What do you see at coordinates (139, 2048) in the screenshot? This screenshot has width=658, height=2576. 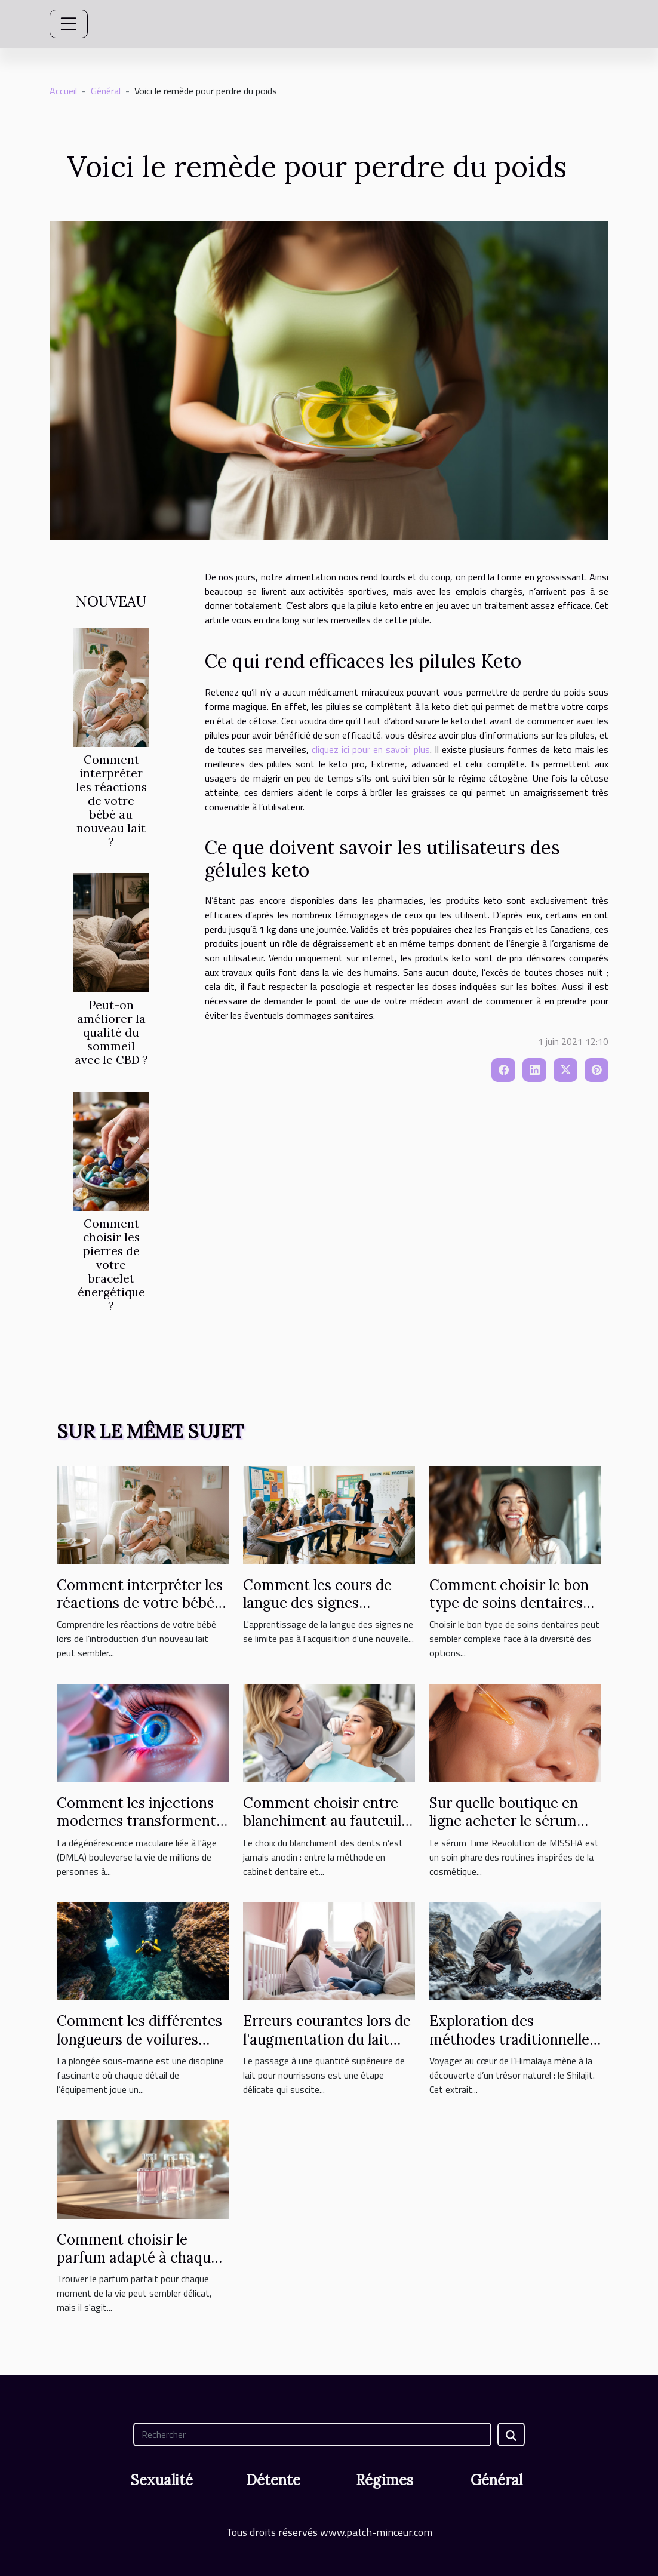 I see `Comment les différentes longueurs de voilures influencent-elles la plongée ?` at bounding box center [139, 2048].